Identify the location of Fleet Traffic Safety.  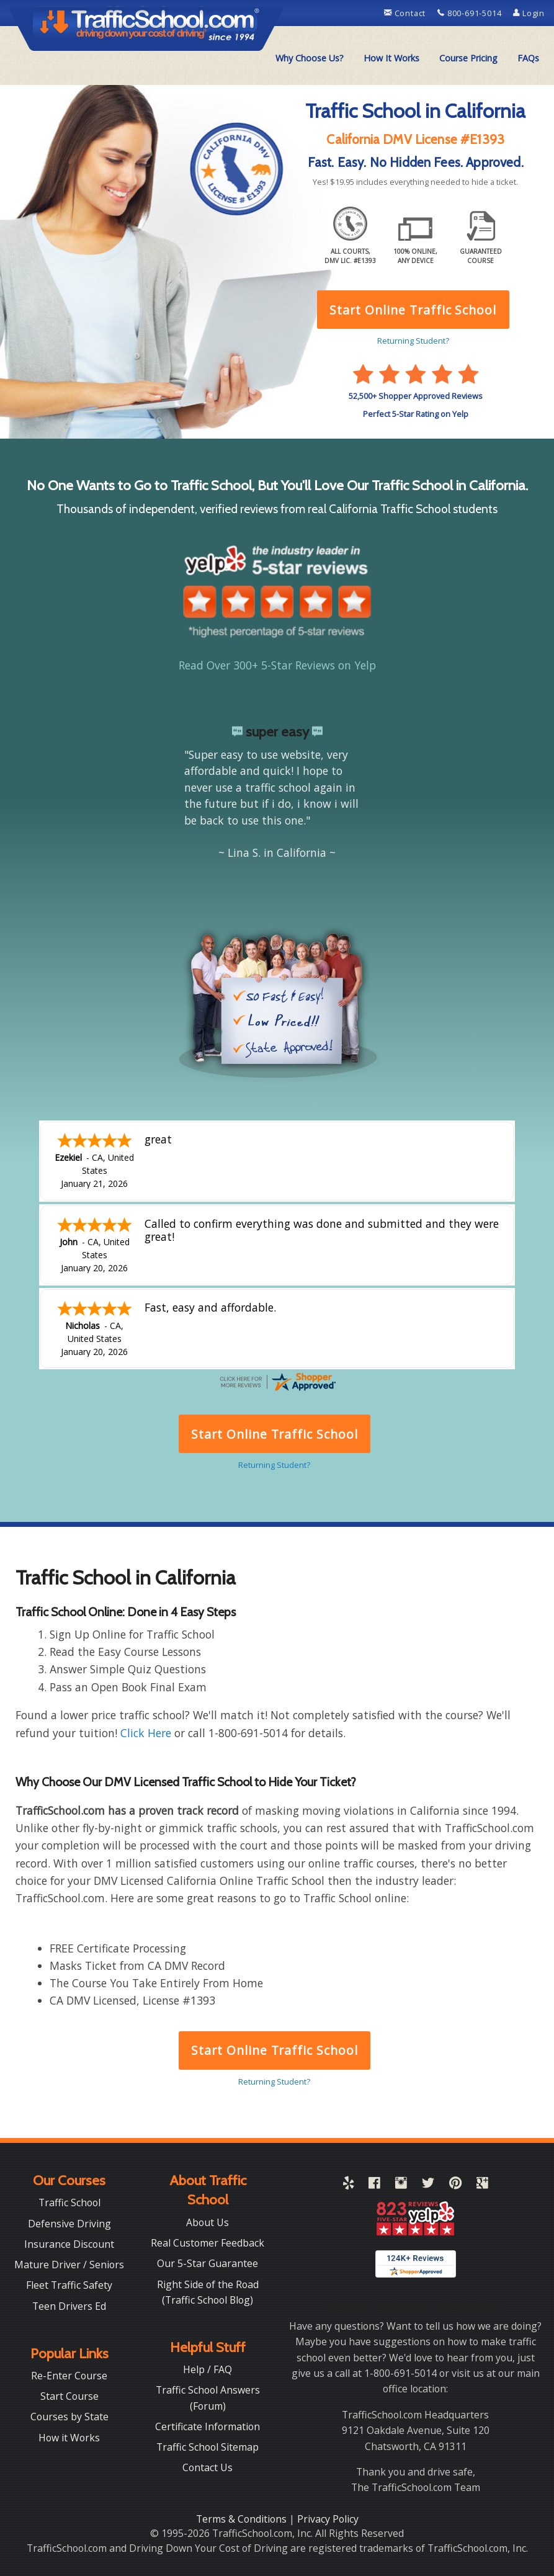
(69, 2285).